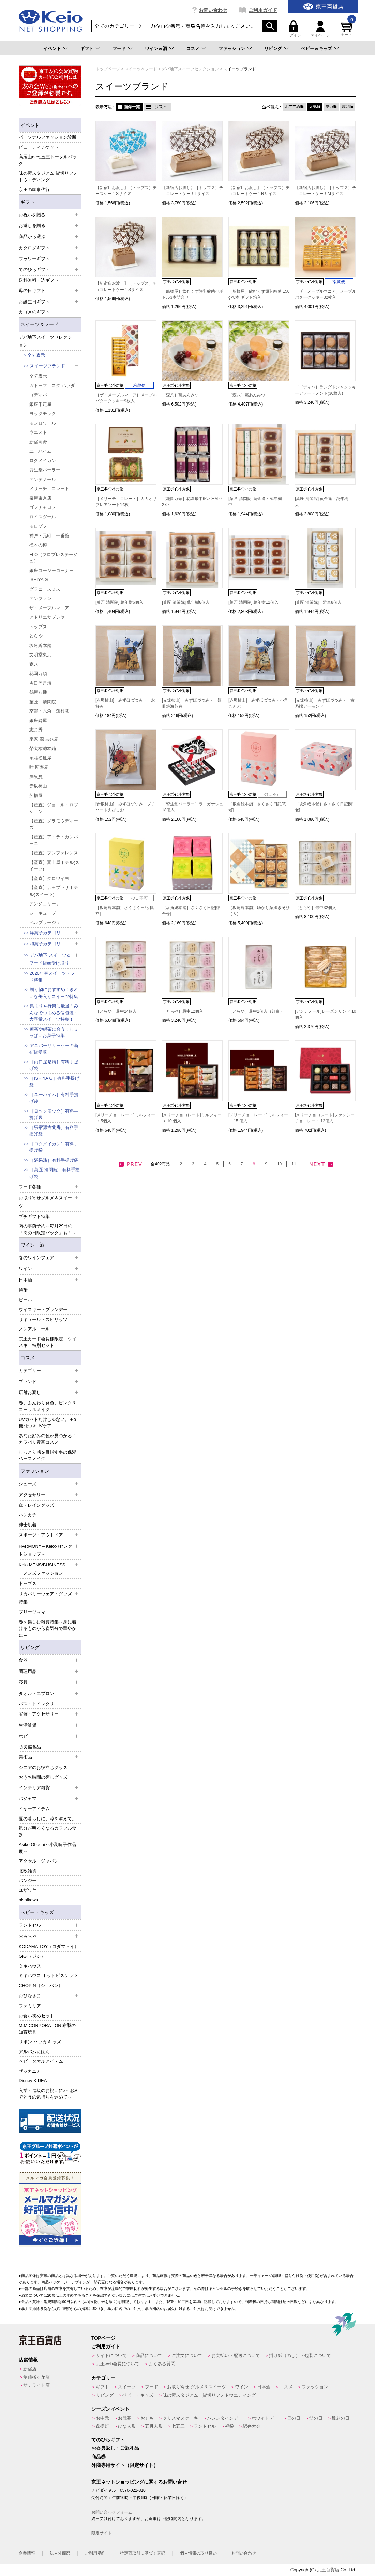  Describe the element at coordinates (253, 602) in the screenshot. I see `[菓匠 清閑院] 萬年樹12個入` at that location.